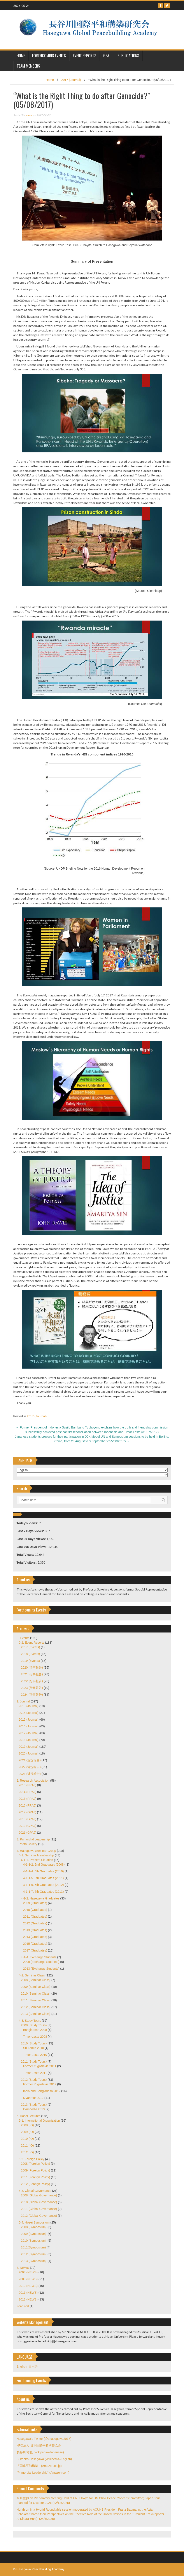  What do you see at coordinates (44, 2459) in the screenshot?
I see `Sukehiro Hasegawa (Wikipedia–English)` at bounding box center [44, 2459].